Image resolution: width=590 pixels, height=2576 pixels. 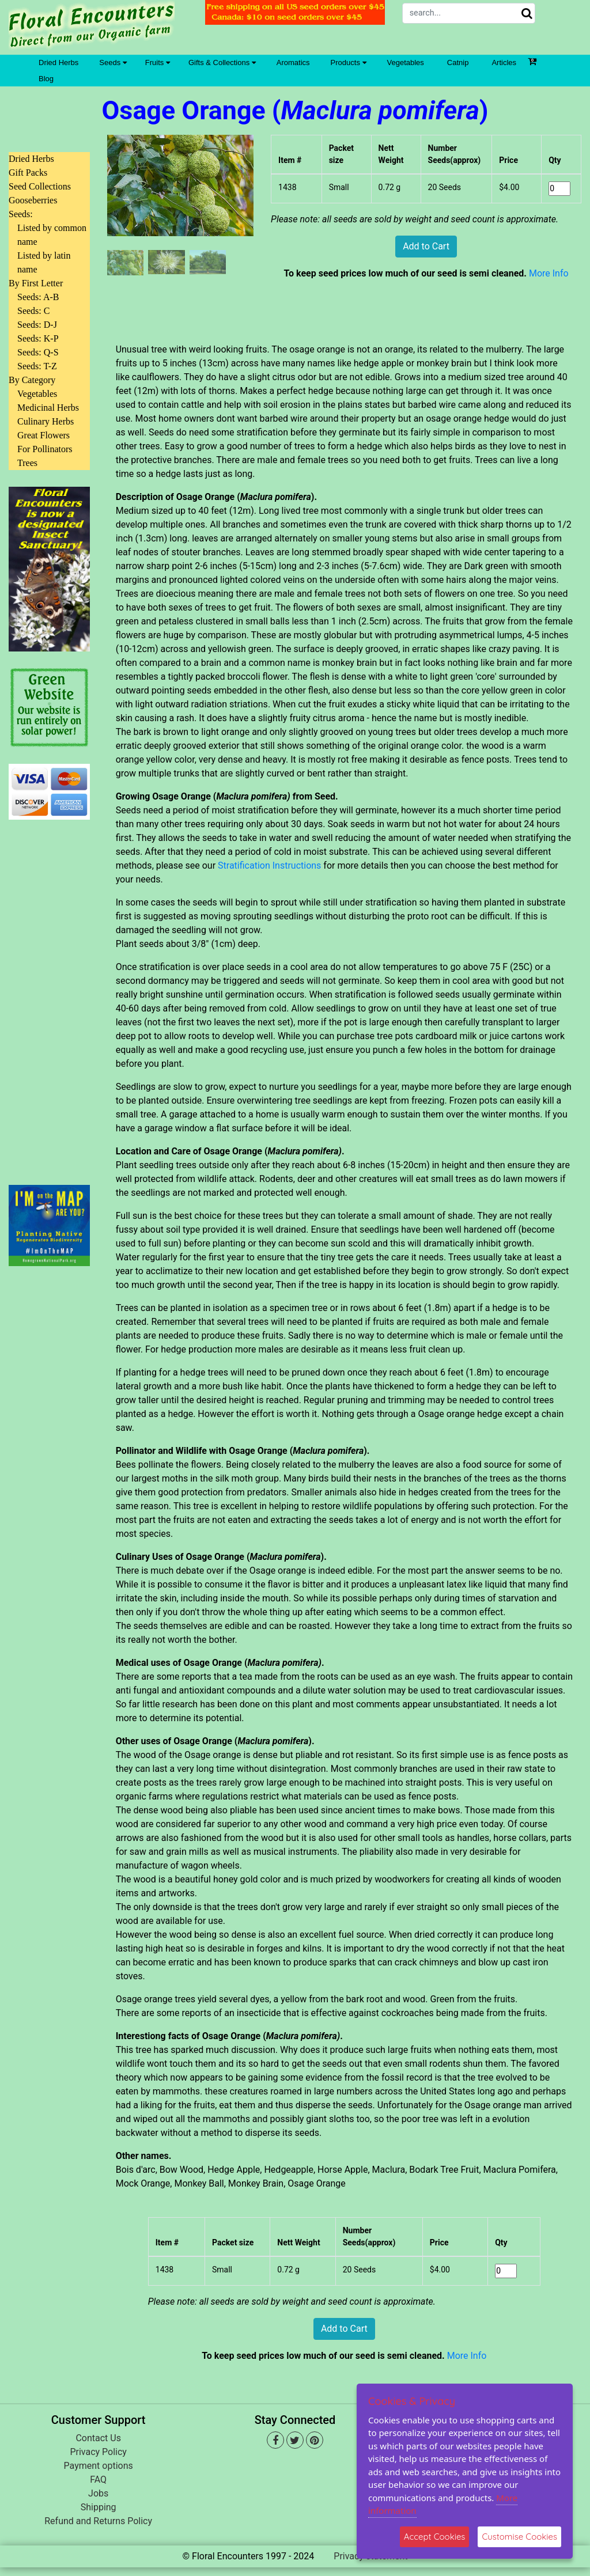 I want to click on Aromatics, so click(x=293, y=62).